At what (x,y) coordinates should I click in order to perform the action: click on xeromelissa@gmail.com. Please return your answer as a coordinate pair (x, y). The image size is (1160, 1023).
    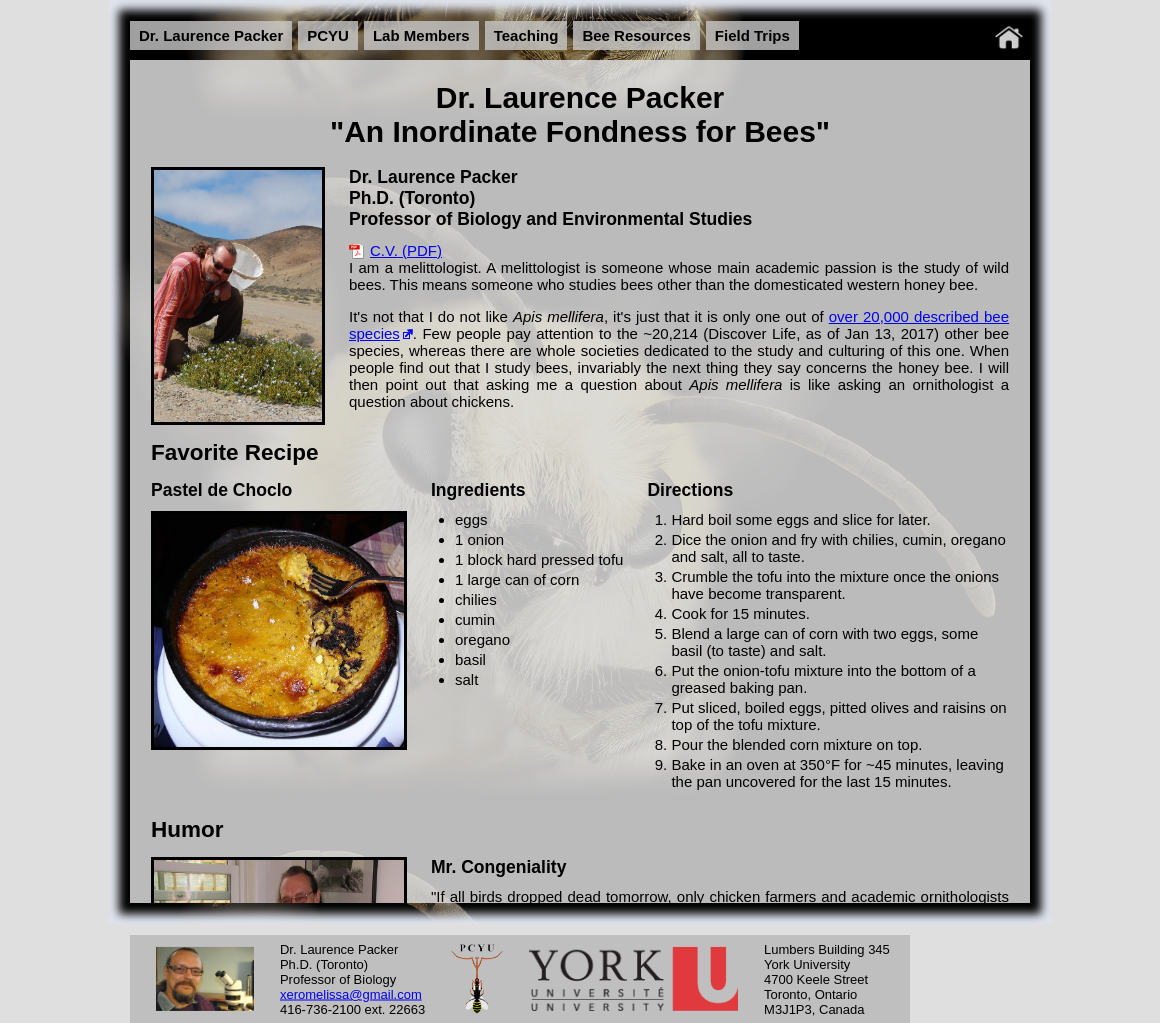
    Looking at the image, I should click on (351, 993).